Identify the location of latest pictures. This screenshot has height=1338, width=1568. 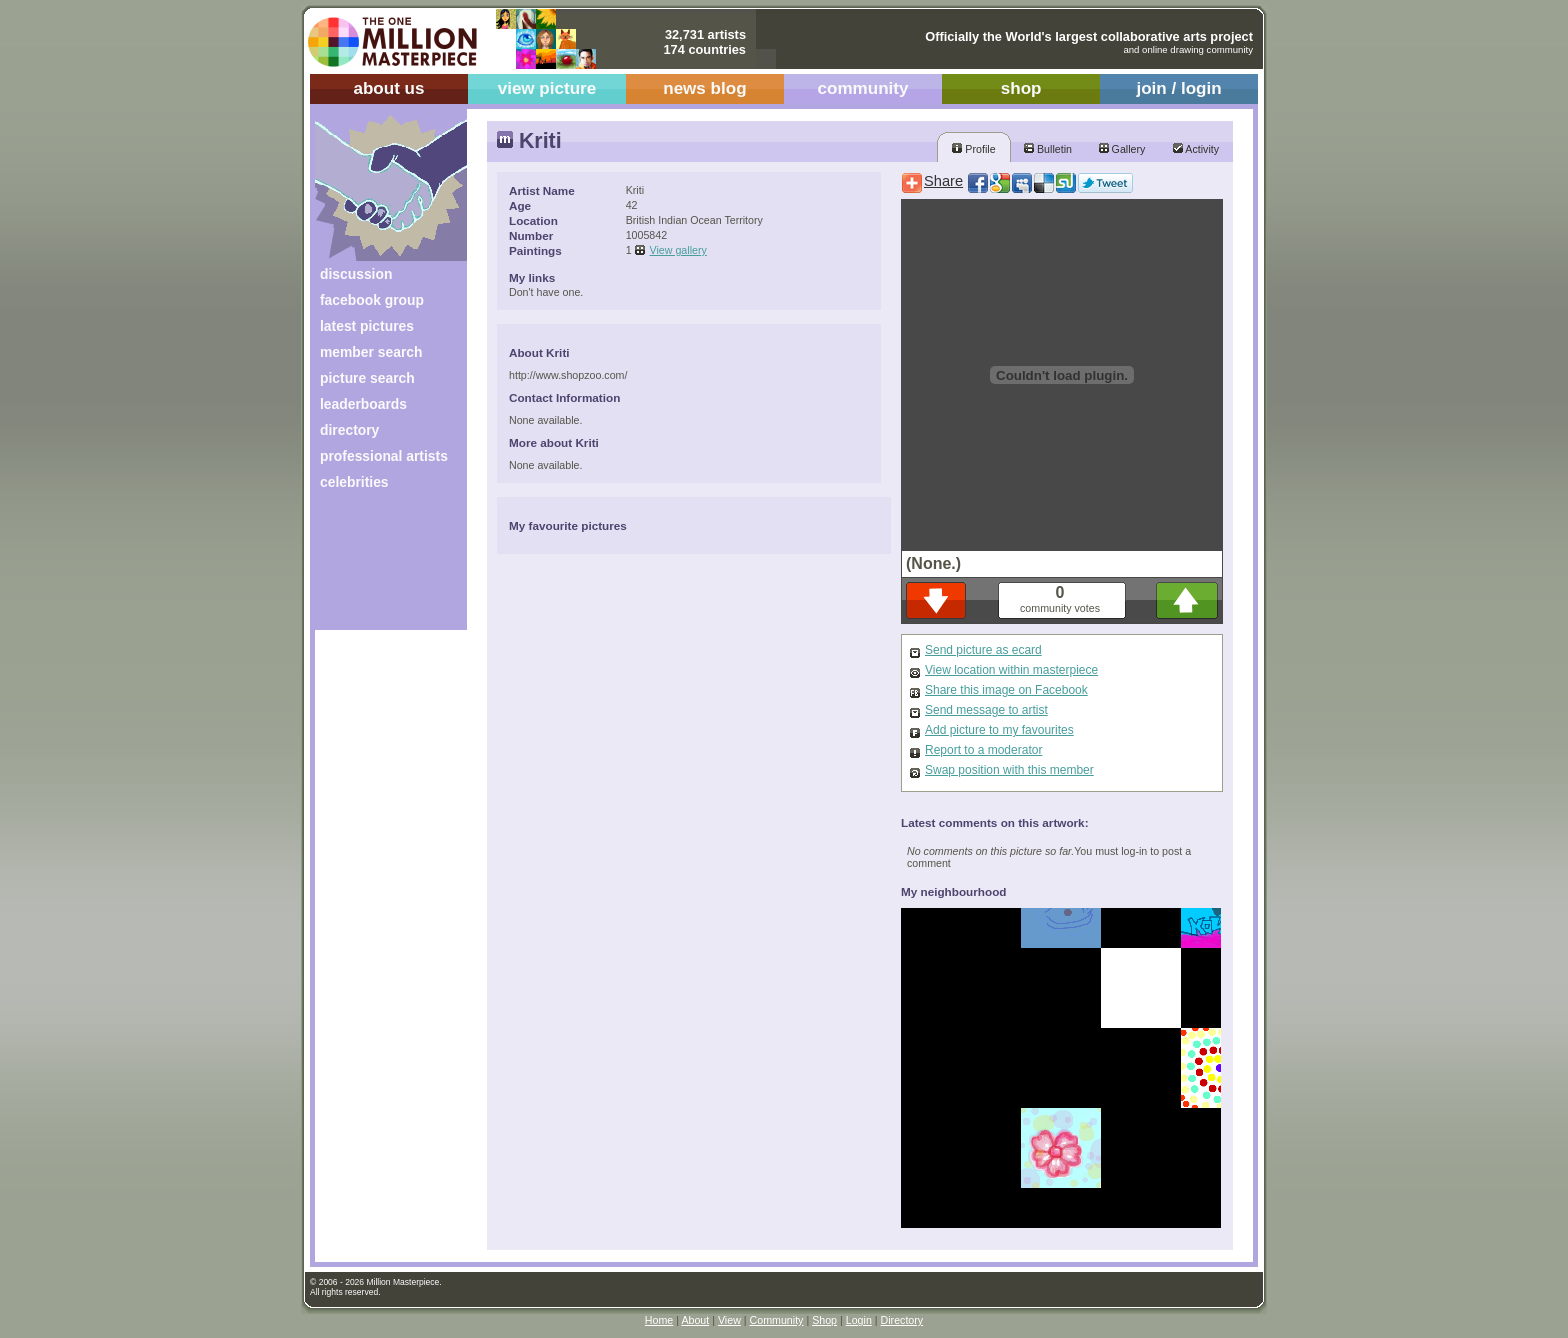
(367, 326).